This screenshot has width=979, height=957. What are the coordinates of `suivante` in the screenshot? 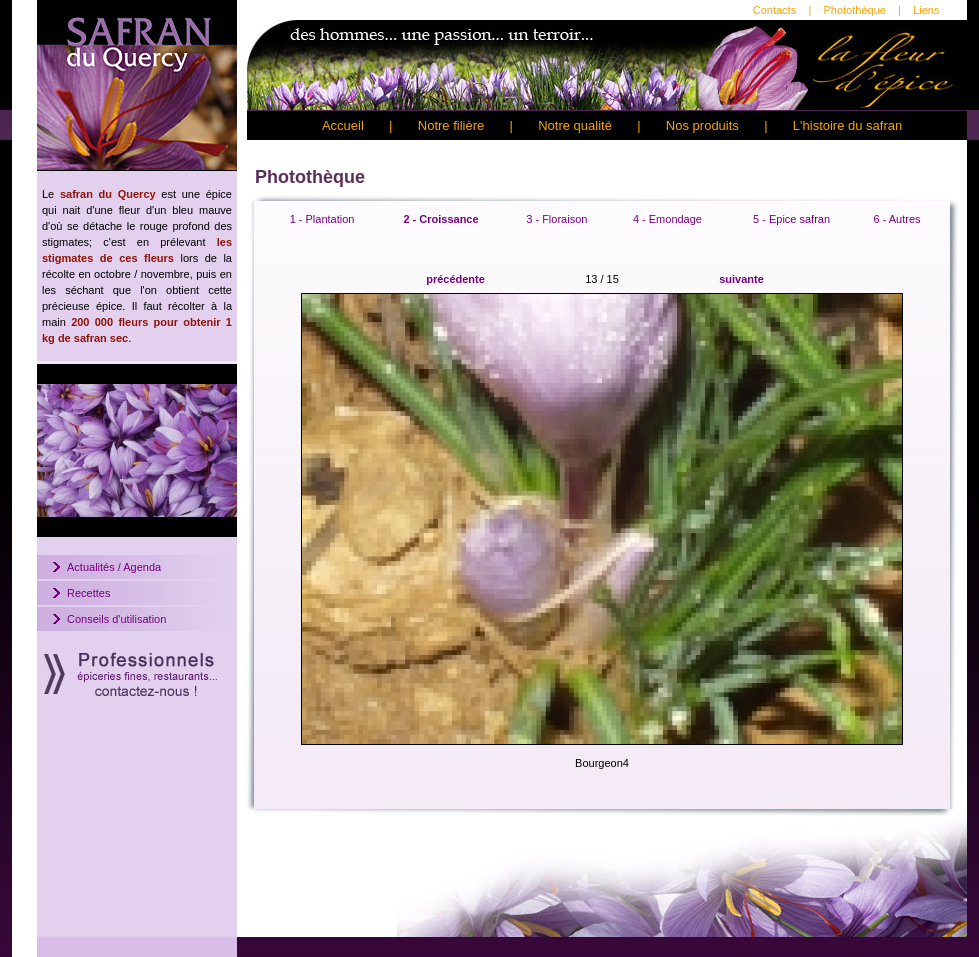 It's located at (741, 279).